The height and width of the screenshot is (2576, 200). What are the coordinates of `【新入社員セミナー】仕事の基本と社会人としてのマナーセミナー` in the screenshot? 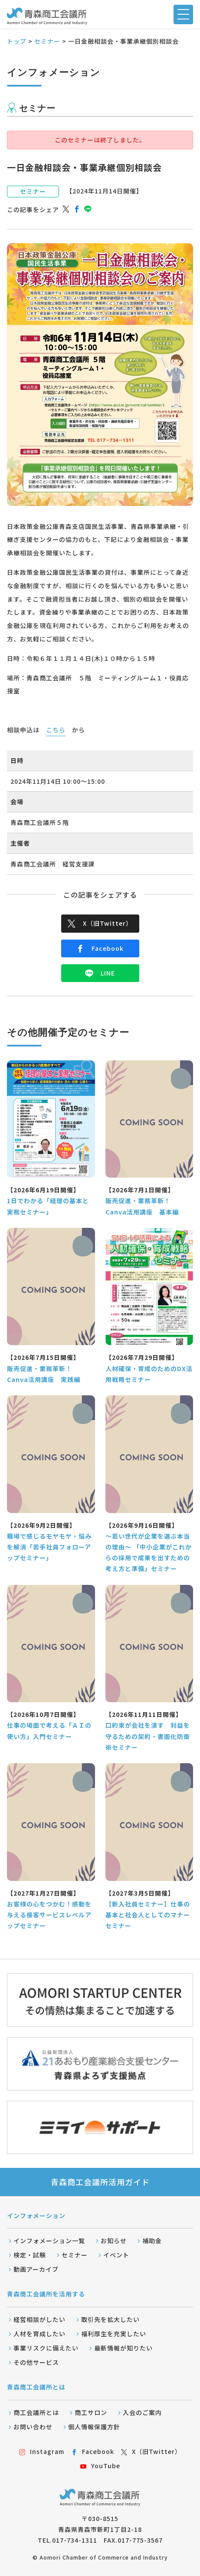 It's located at (147, 1915).